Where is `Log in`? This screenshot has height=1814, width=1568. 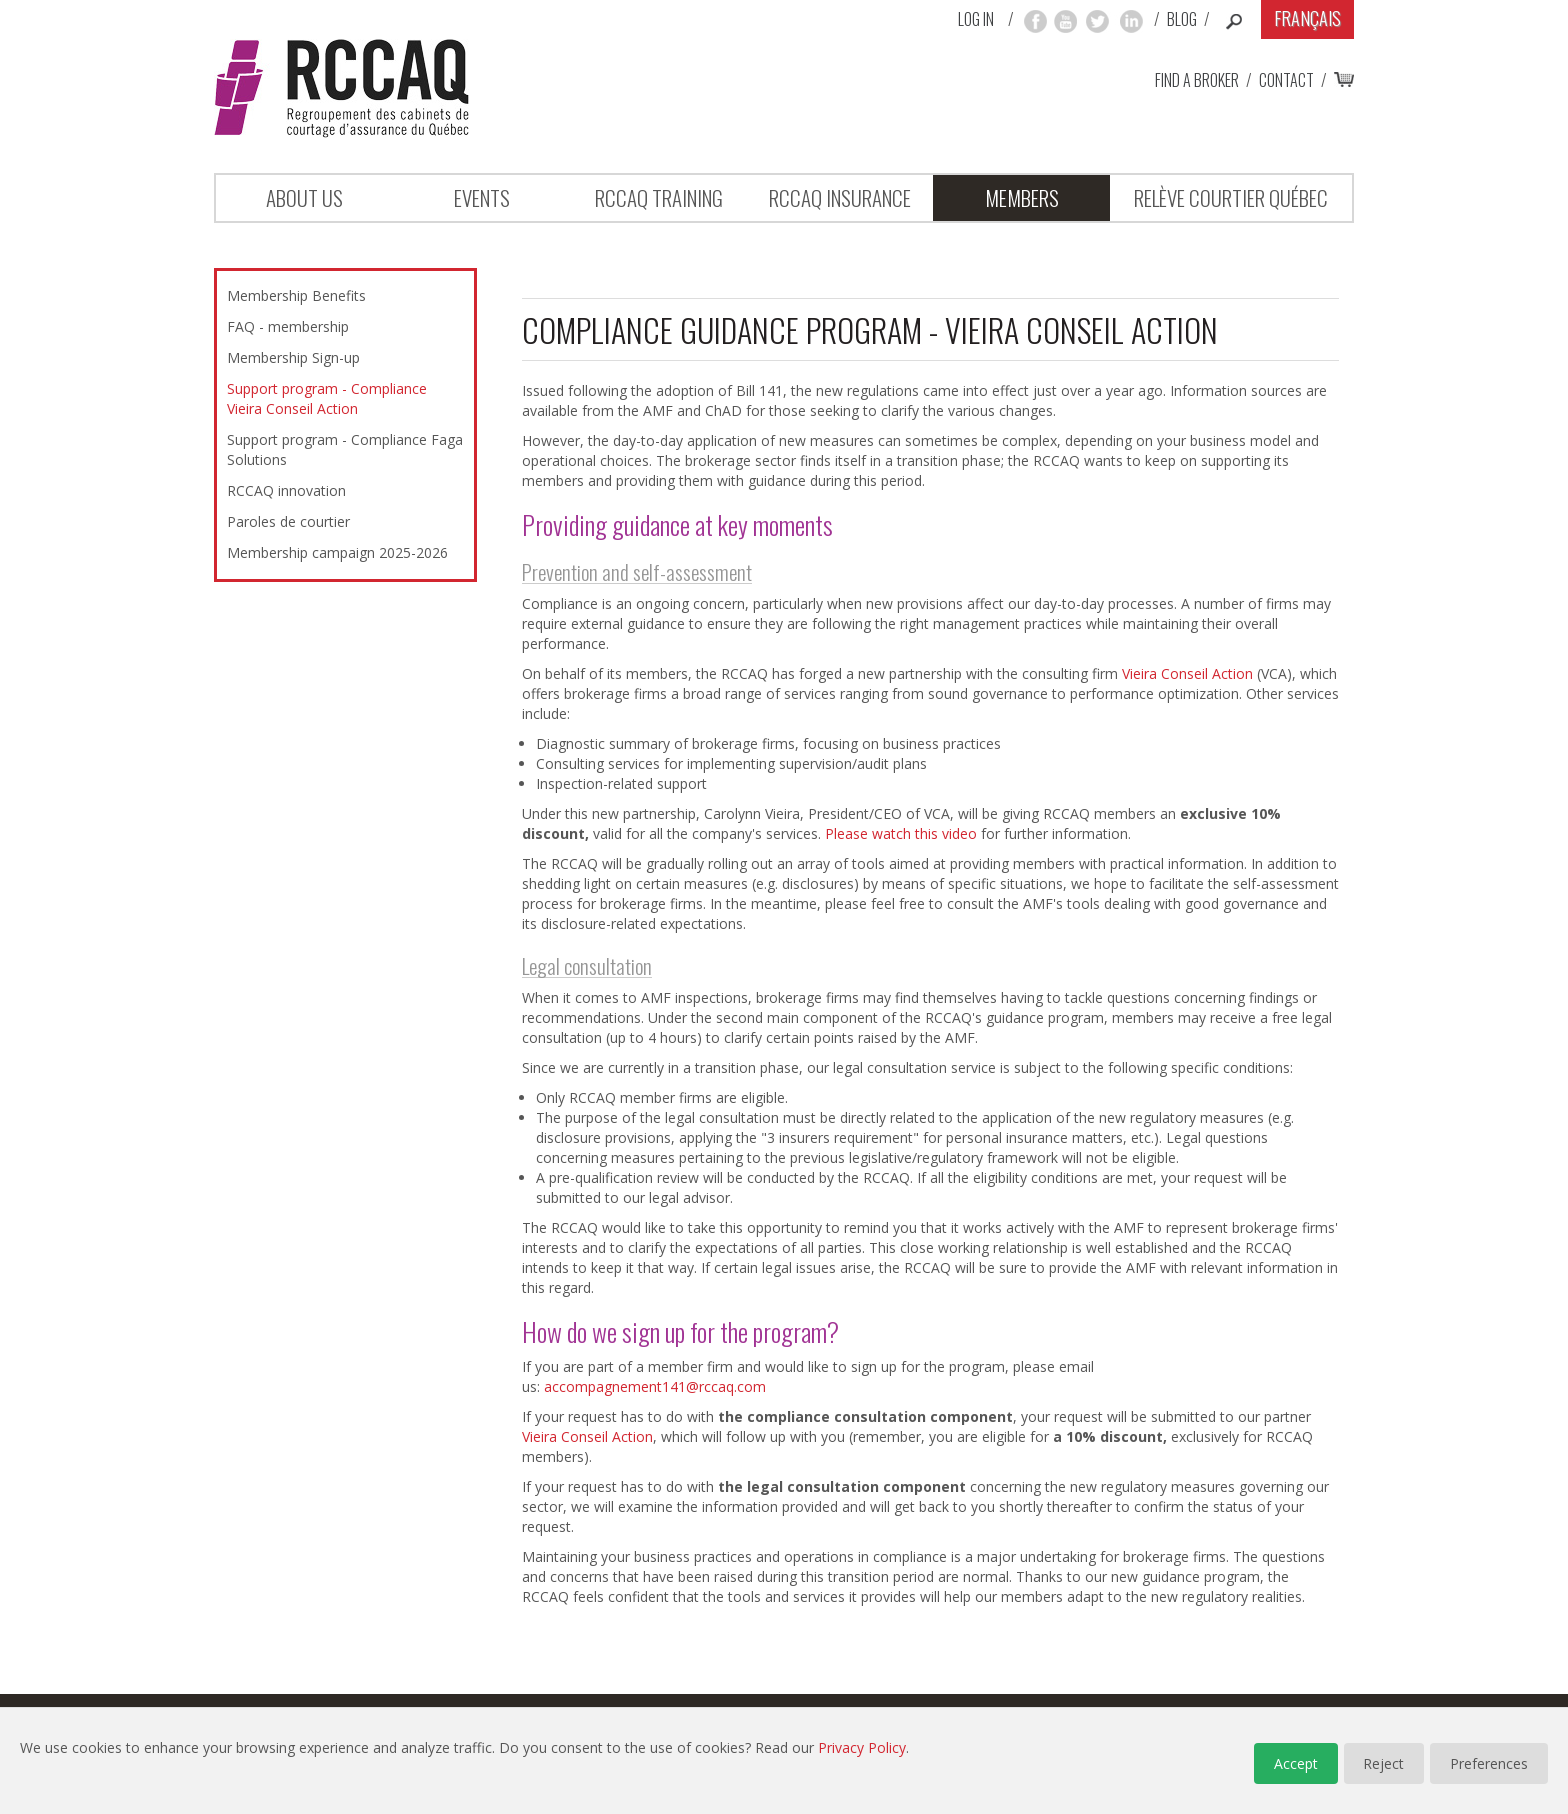 Log in is located at coordinates (976, 19).